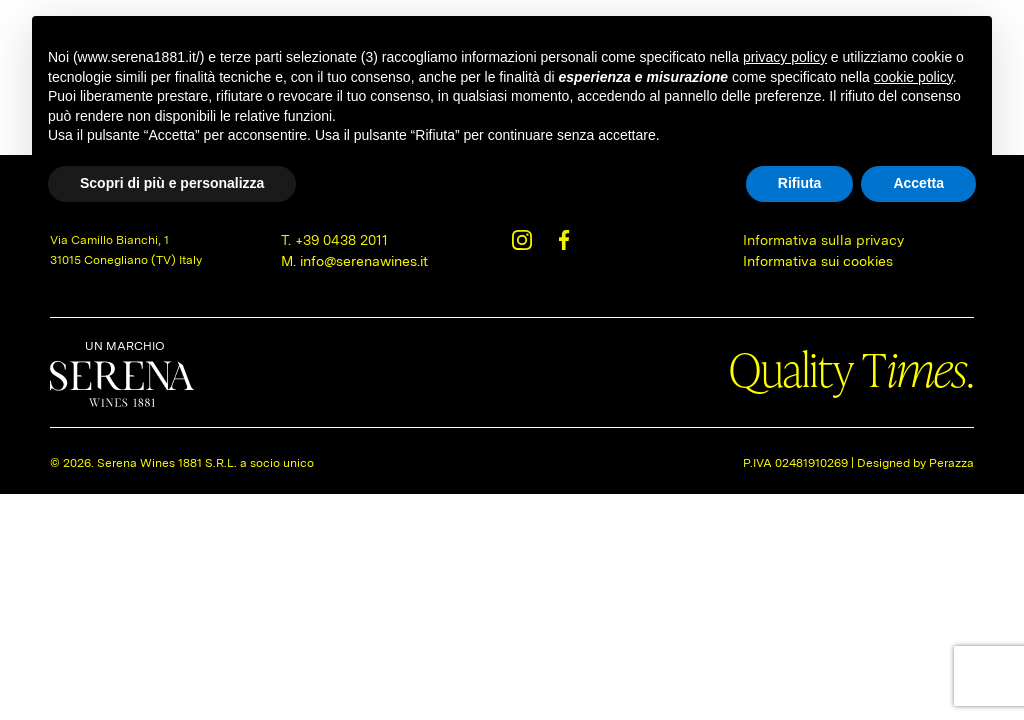 The height and width of the screenshot is (720, 1024). What do you see at coordinates (913, 77) in the screenshot?
I see `cookie policy [button]` at bounding box center [913, 77].